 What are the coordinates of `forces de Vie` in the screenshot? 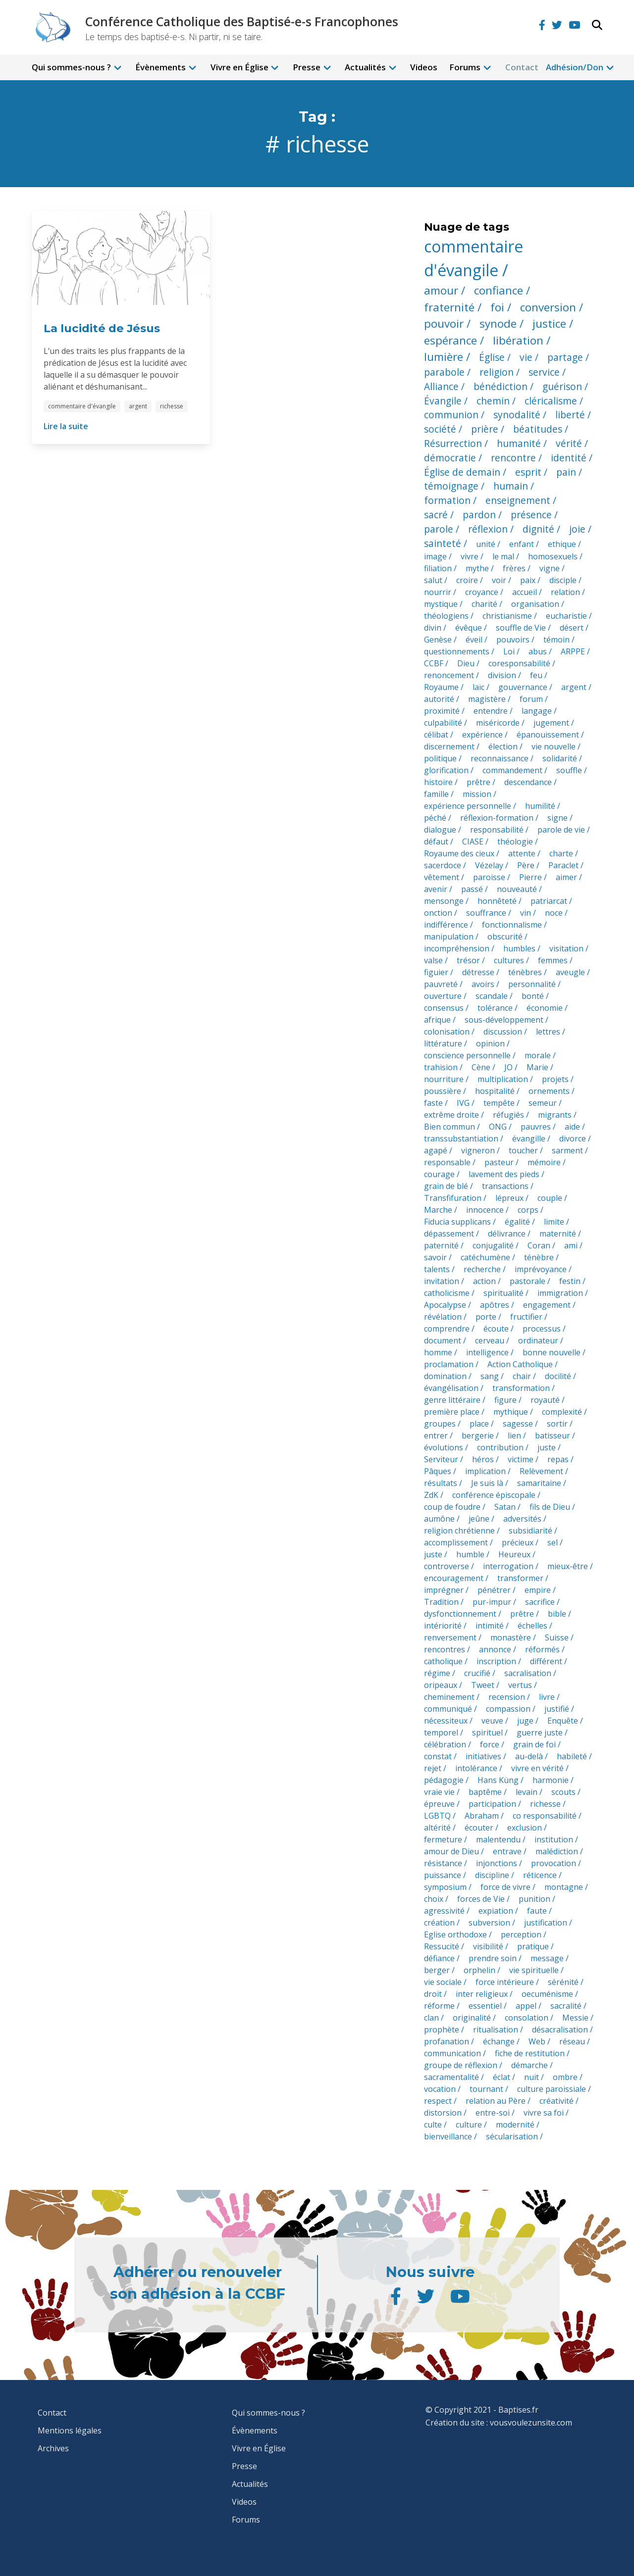 It's located at (481, 1898).